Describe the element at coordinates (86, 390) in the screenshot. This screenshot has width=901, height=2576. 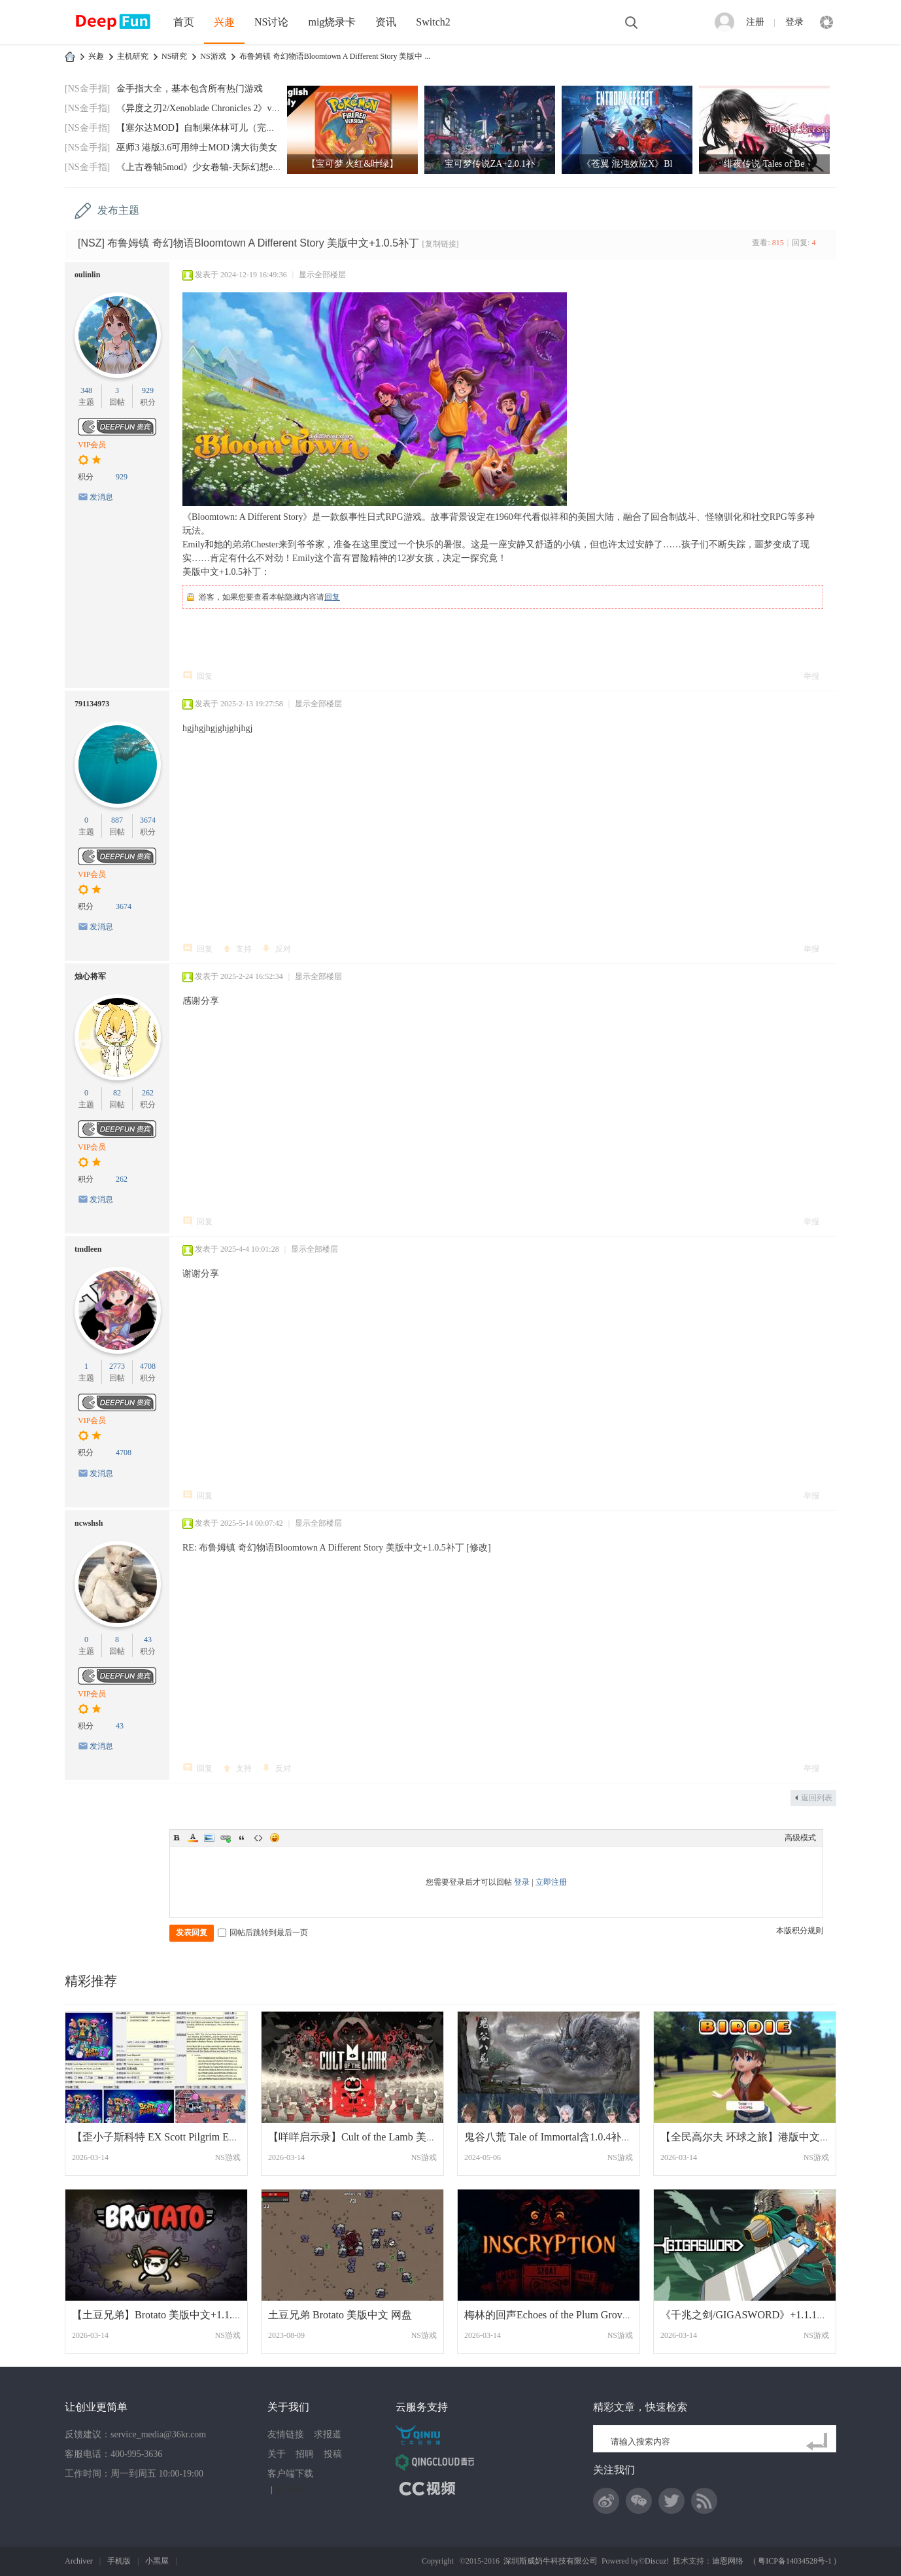
I see `348` at that location.